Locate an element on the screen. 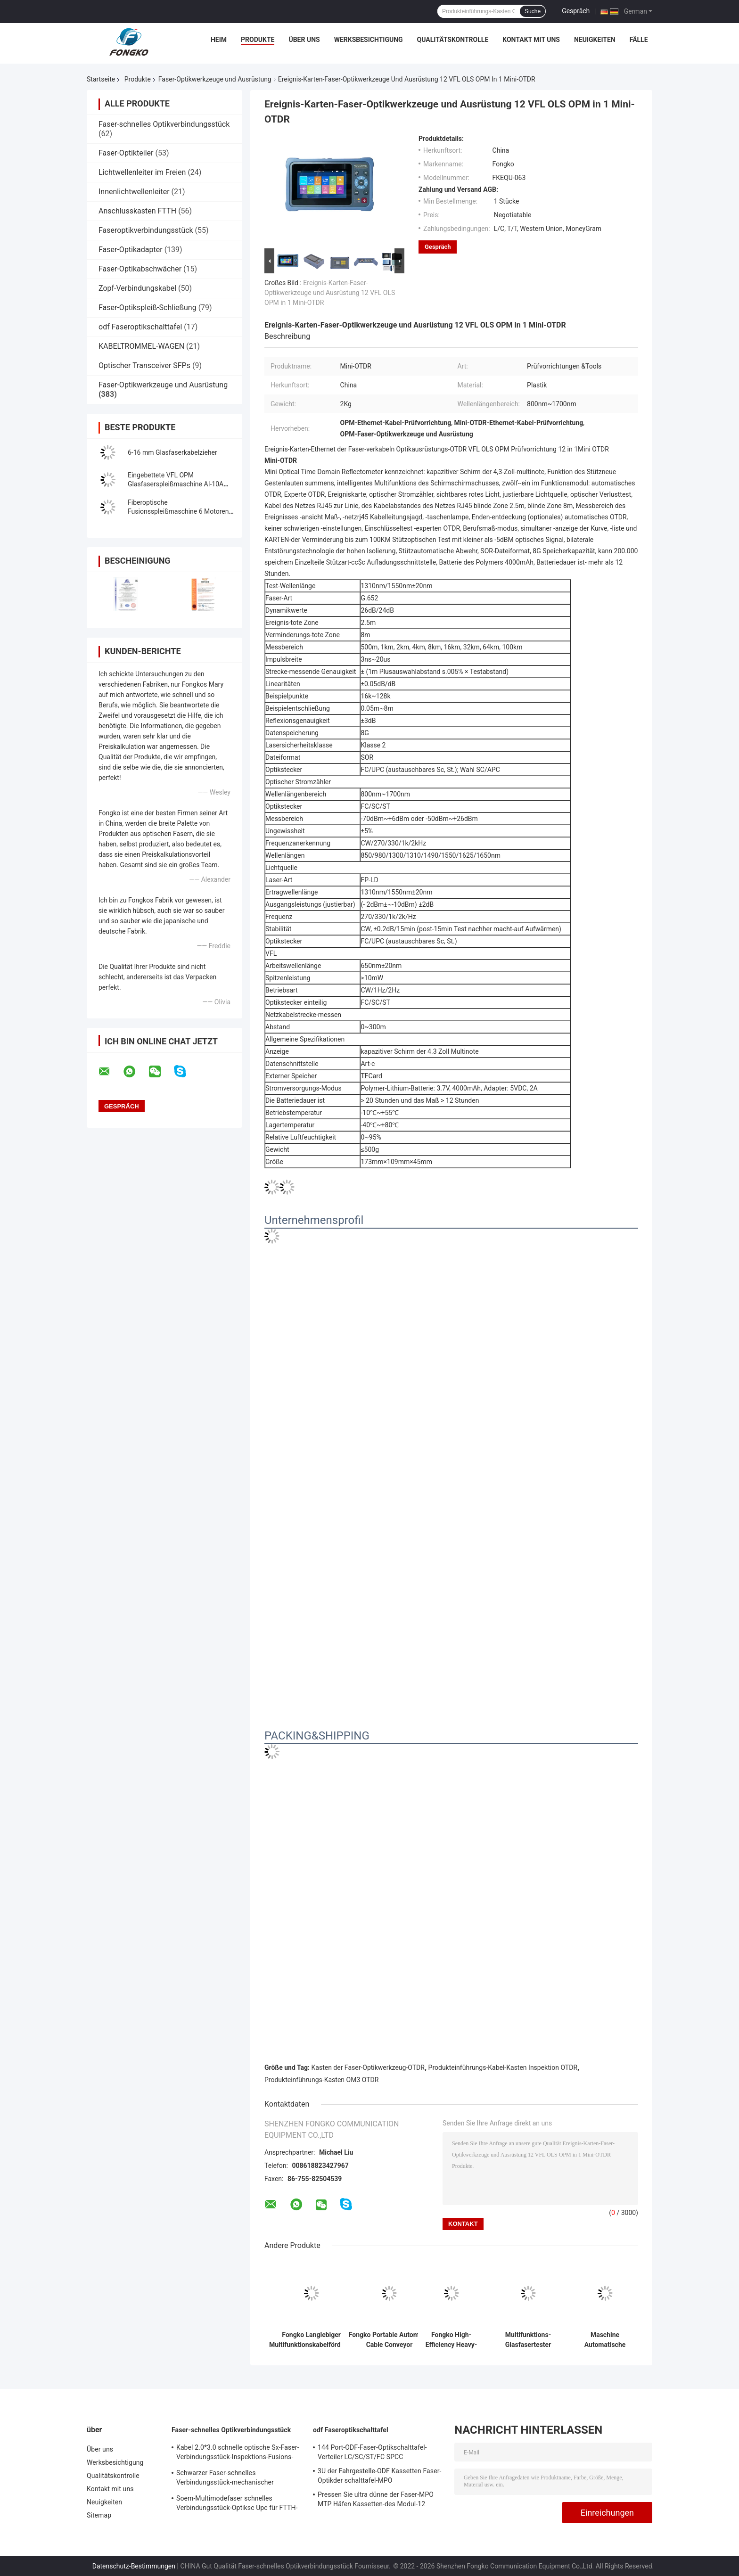  Suche is located at coordinates (533, 11).